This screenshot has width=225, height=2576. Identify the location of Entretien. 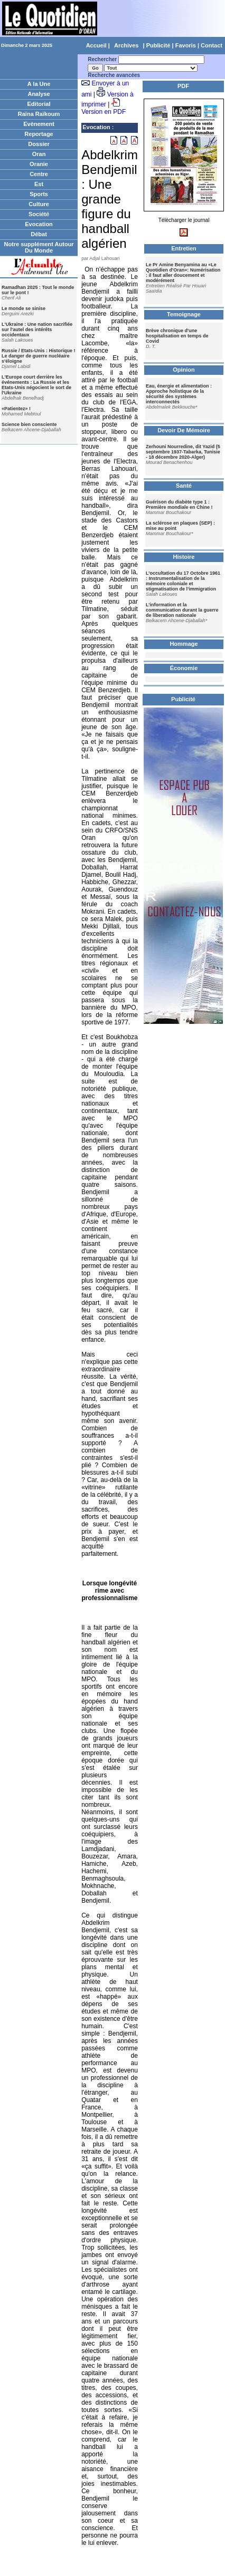
(183, 248).